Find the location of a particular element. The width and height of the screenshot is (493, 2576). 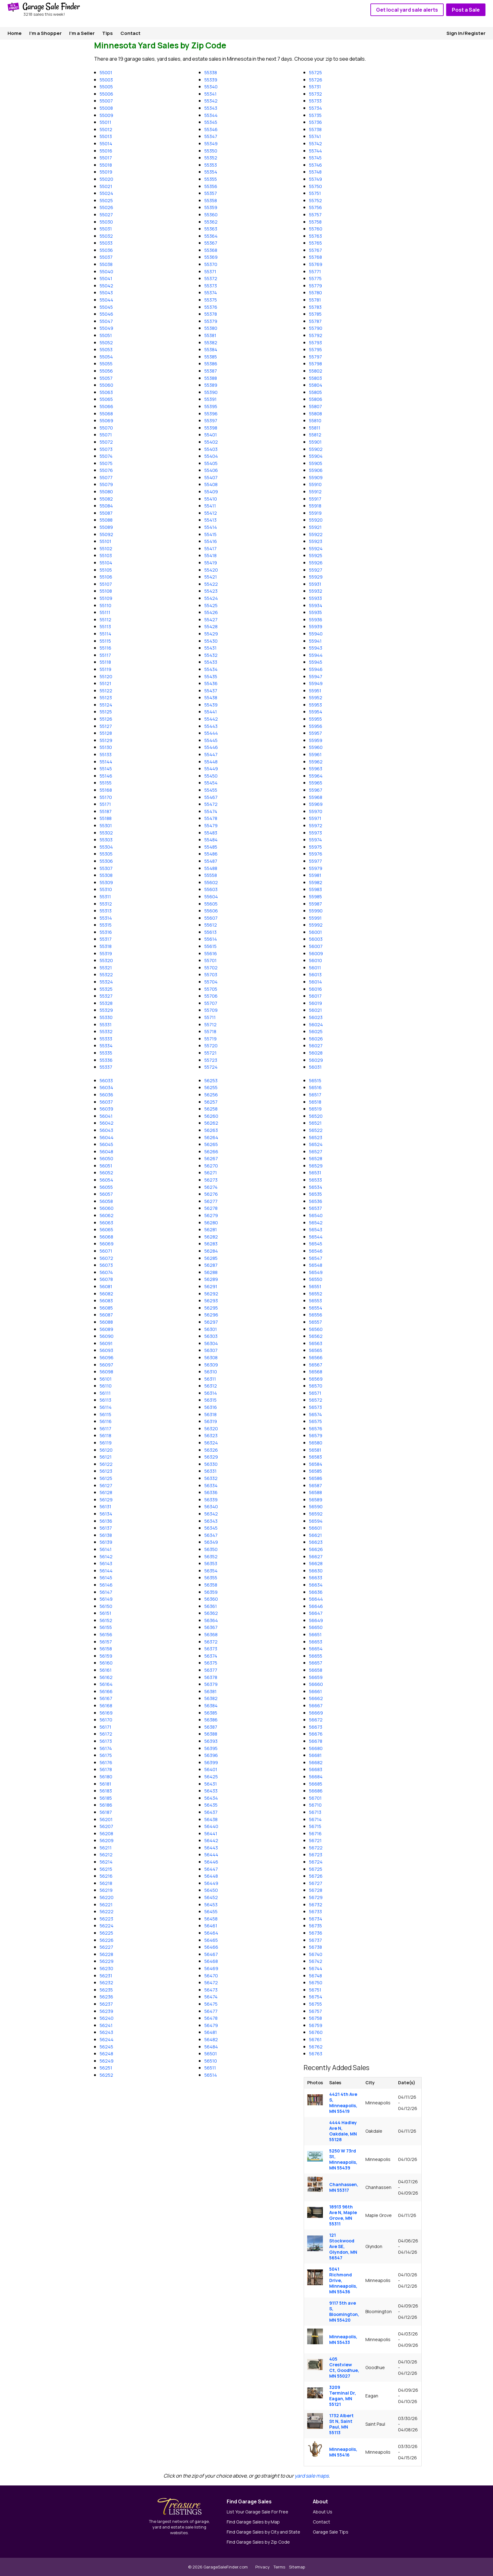

55379 is located at coordinates (210, 321).